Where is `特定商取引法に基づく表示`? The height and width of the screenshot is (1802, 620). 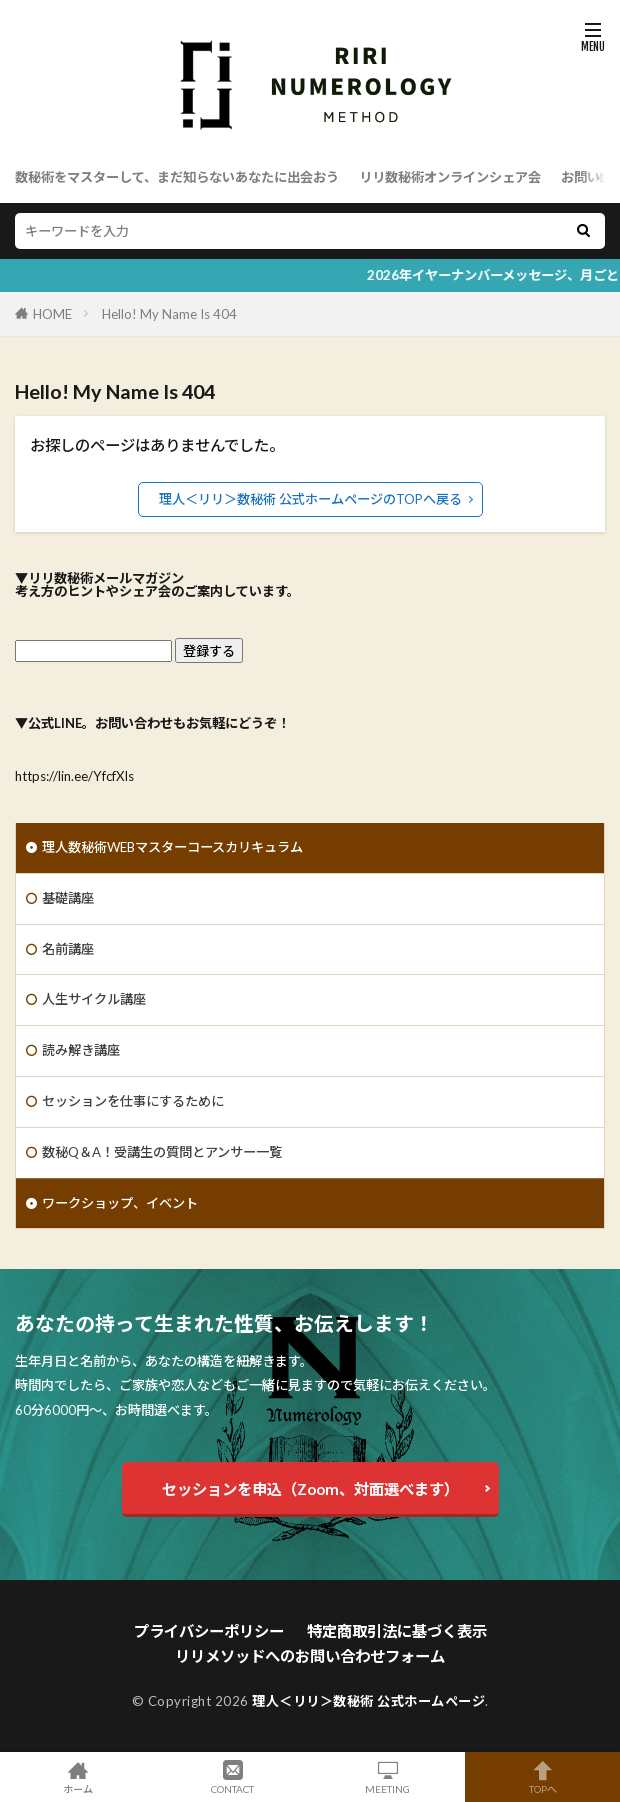
特定商取引法に基づく表示 is located at coordinates (397, 1631).